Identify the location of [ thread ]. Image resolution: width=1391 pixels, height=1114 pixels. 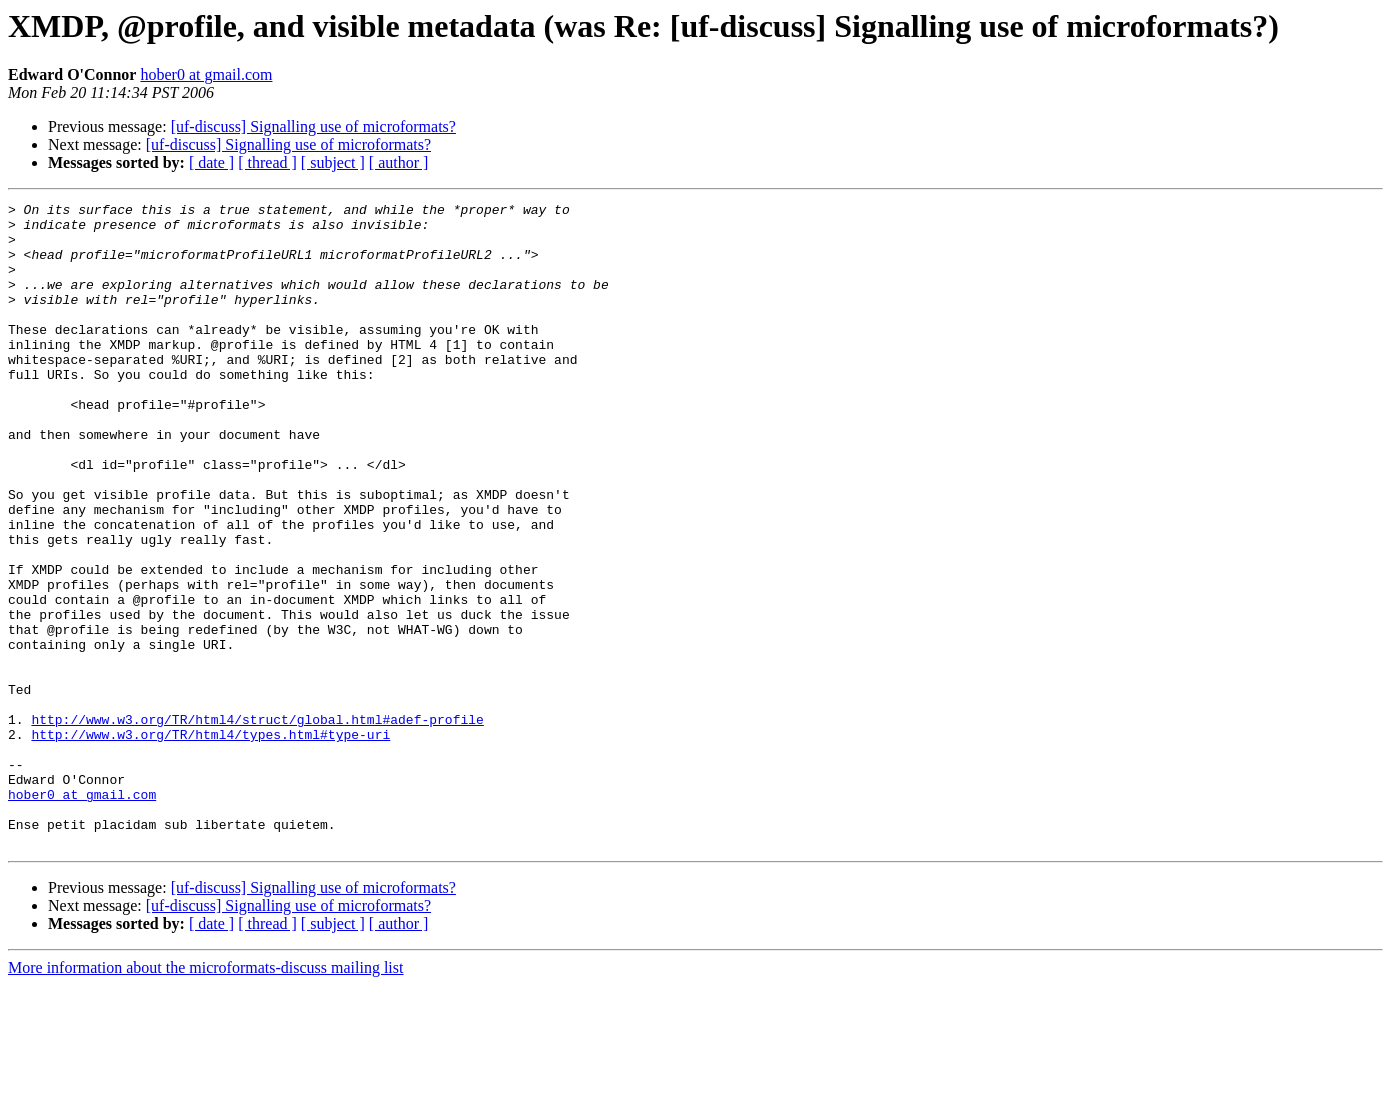
(267, 162).